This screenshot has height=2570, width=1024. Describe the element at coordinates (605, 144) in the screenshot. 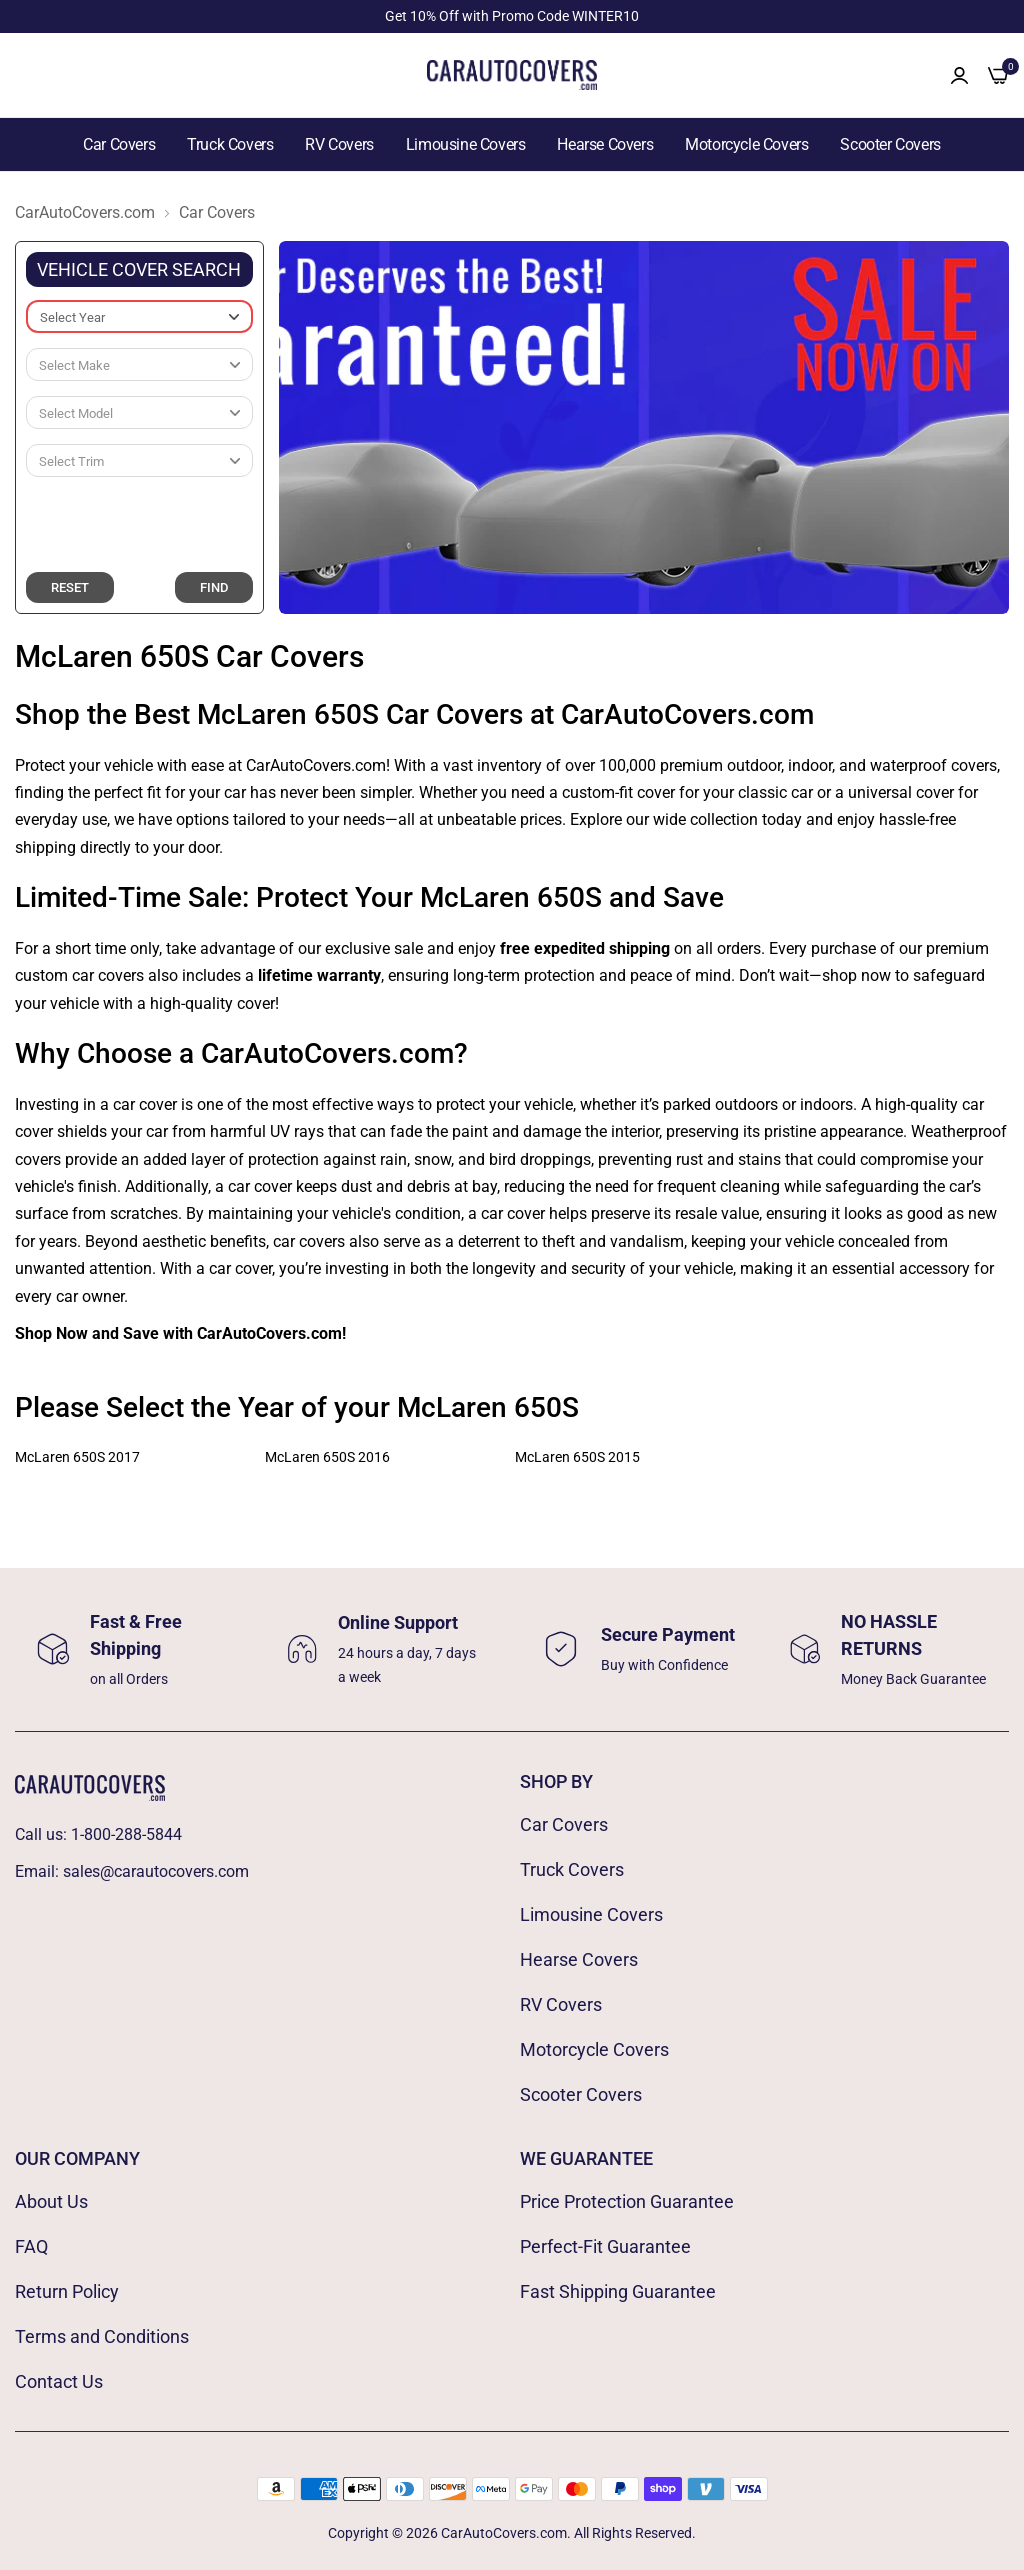

I see `Hearse Covers` at that location.